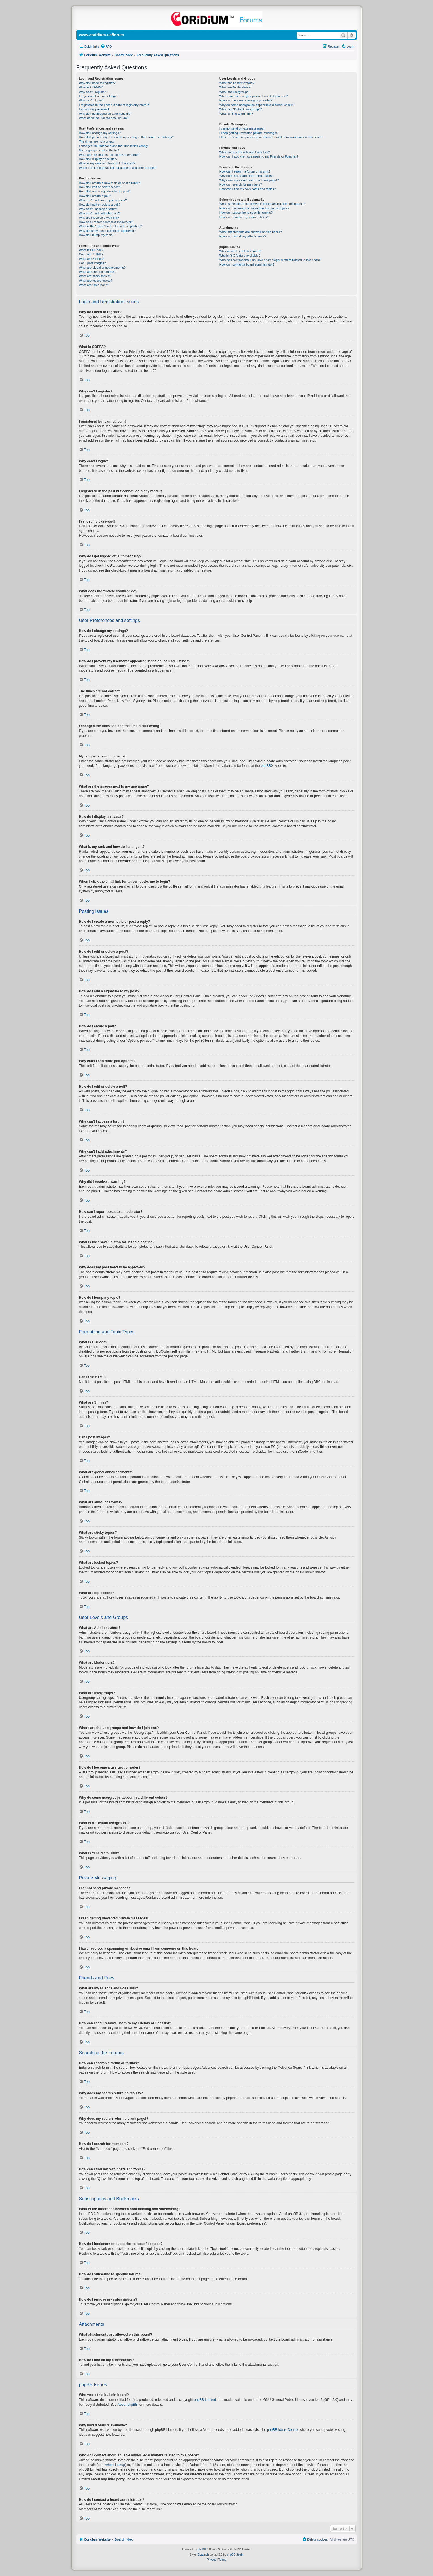 Image resolution: width=433 pixels, height=2576 pixels. What do you see at coordinates (91, 100) in the screenshot?
I see `Why can’t I login?` at bounding box center [91, 100].